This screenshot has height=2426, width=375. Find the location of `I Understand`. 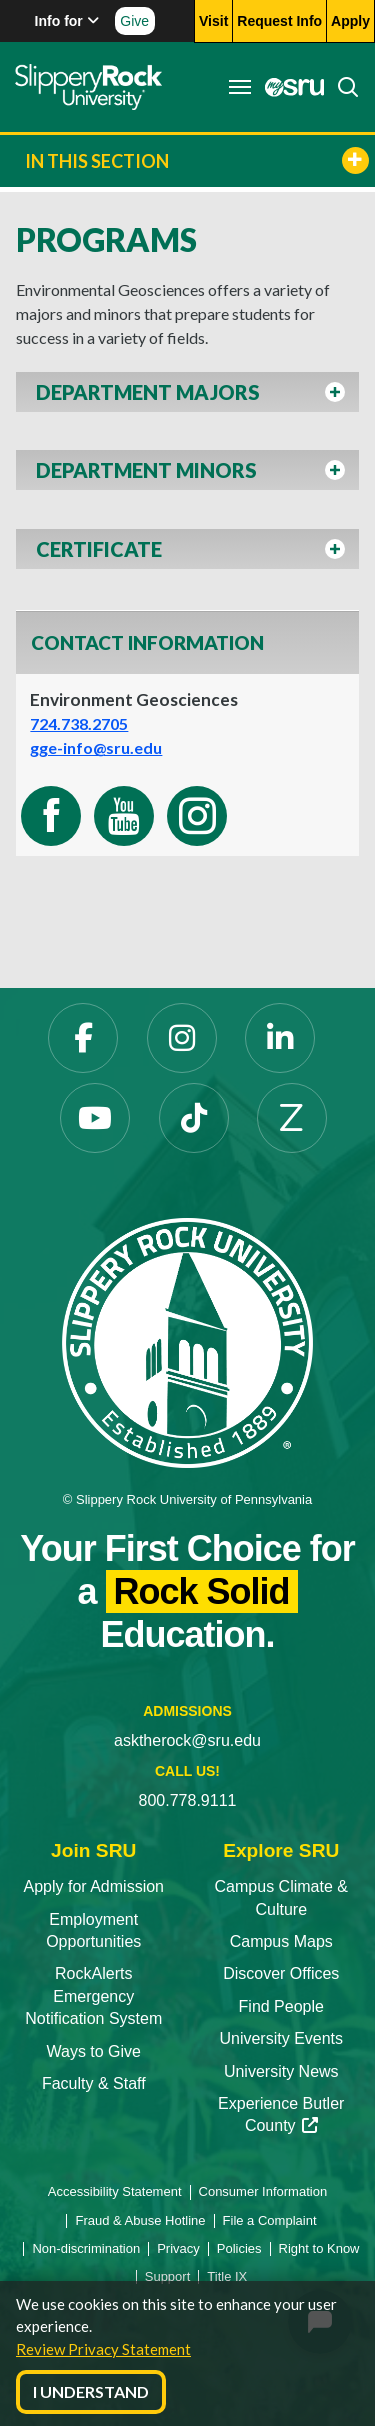

I Understand is located at coordinates (91, 2391).